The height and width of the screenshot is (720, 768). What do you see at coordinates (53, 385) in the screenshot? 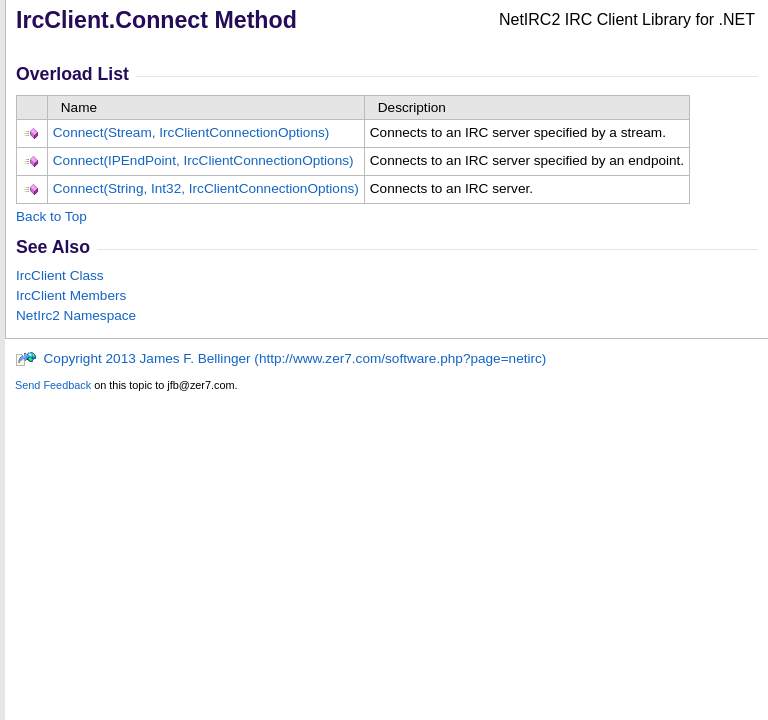
I see `Send Feedback` at bounding box center [53, 385].